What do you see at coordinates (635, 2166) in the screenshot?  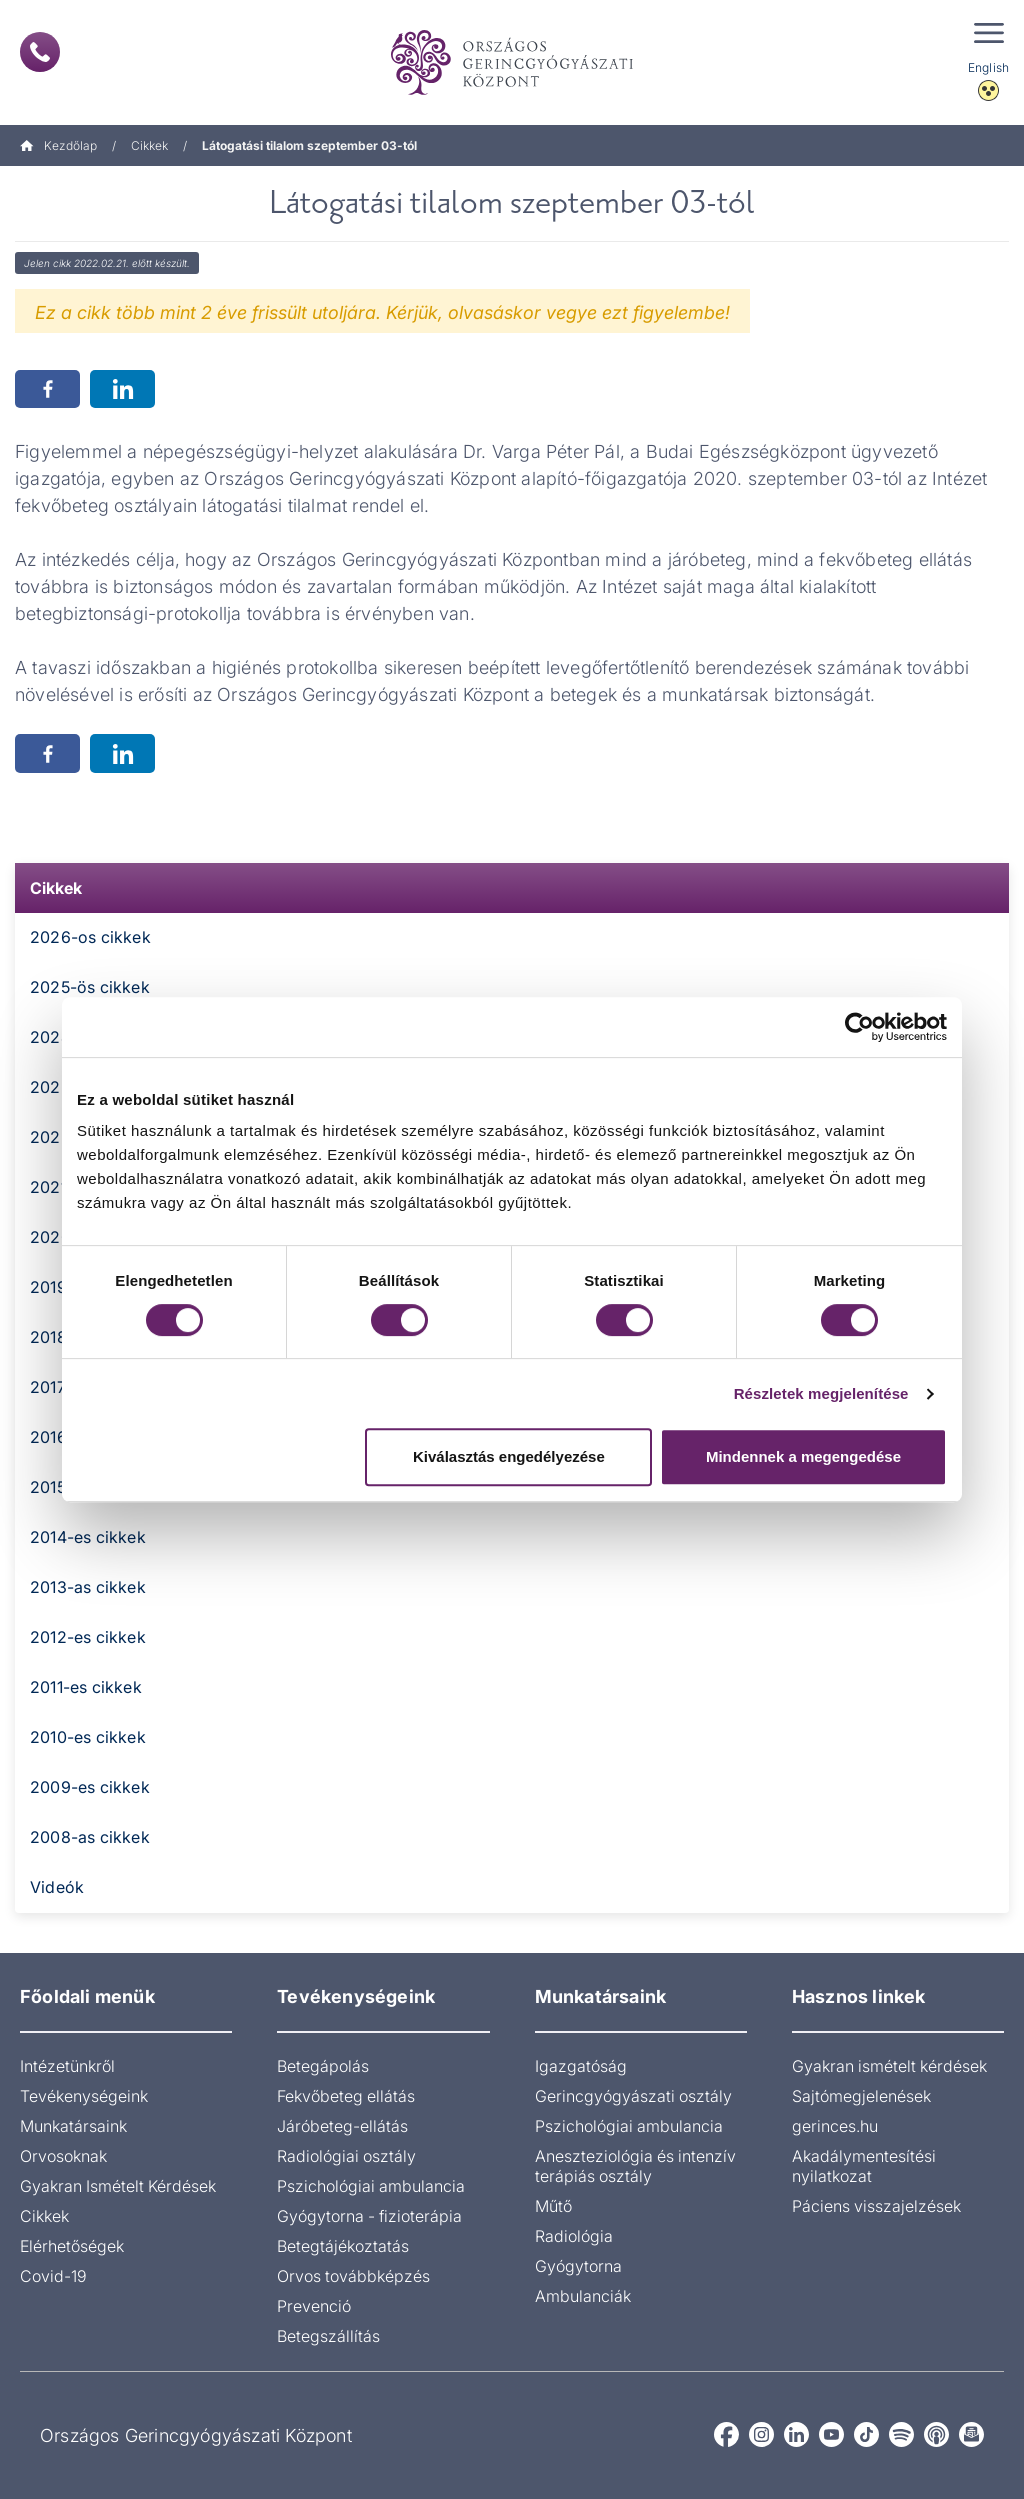 I see `Aneszteziológia és intenzív terápiás osztály` at bounding box center [635, 2166].